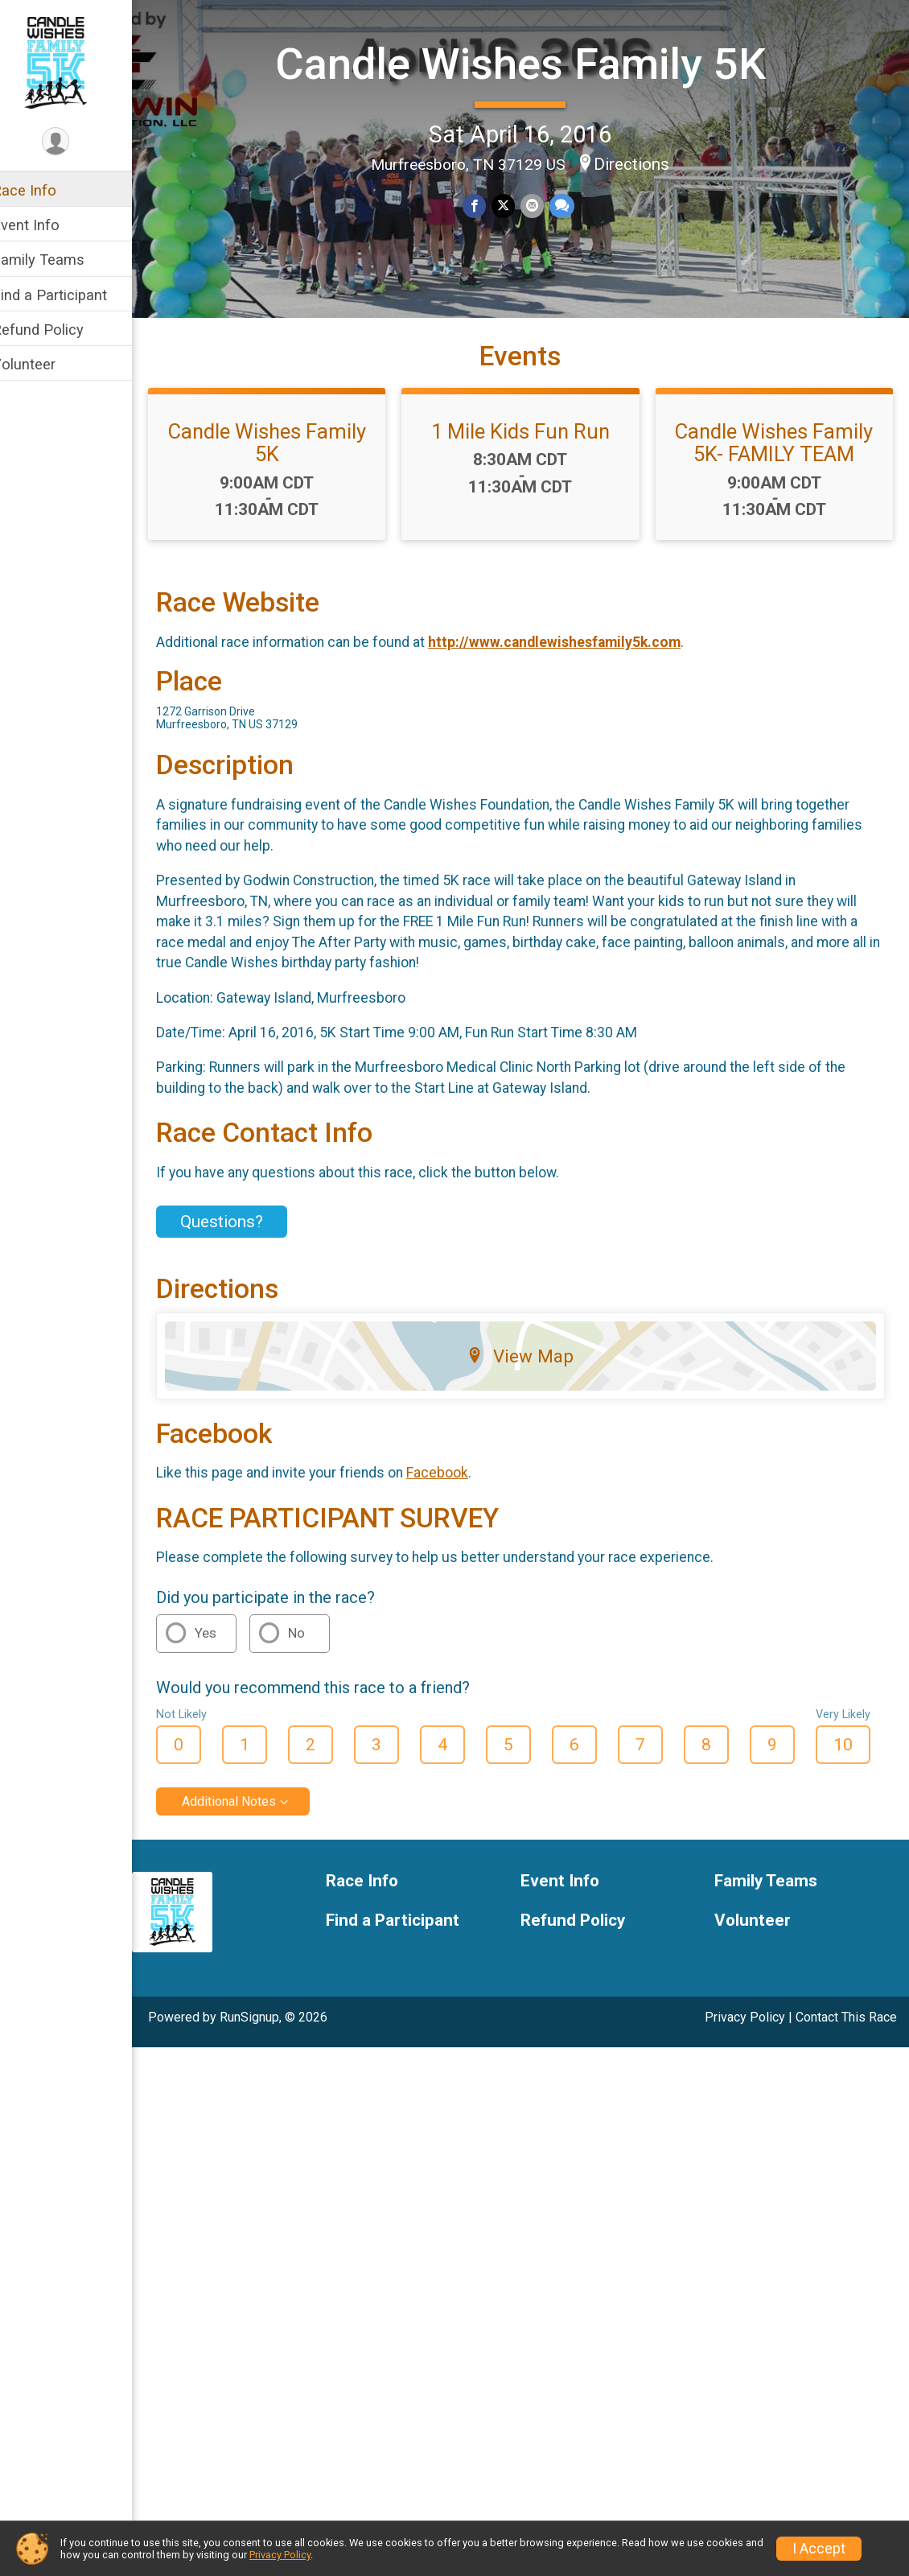  What do you see at coordinates (242, 1249) in the screenshot?
I see `Questions? [Click to reveal the contact form for questions]` at bounding box center [242, 1249].